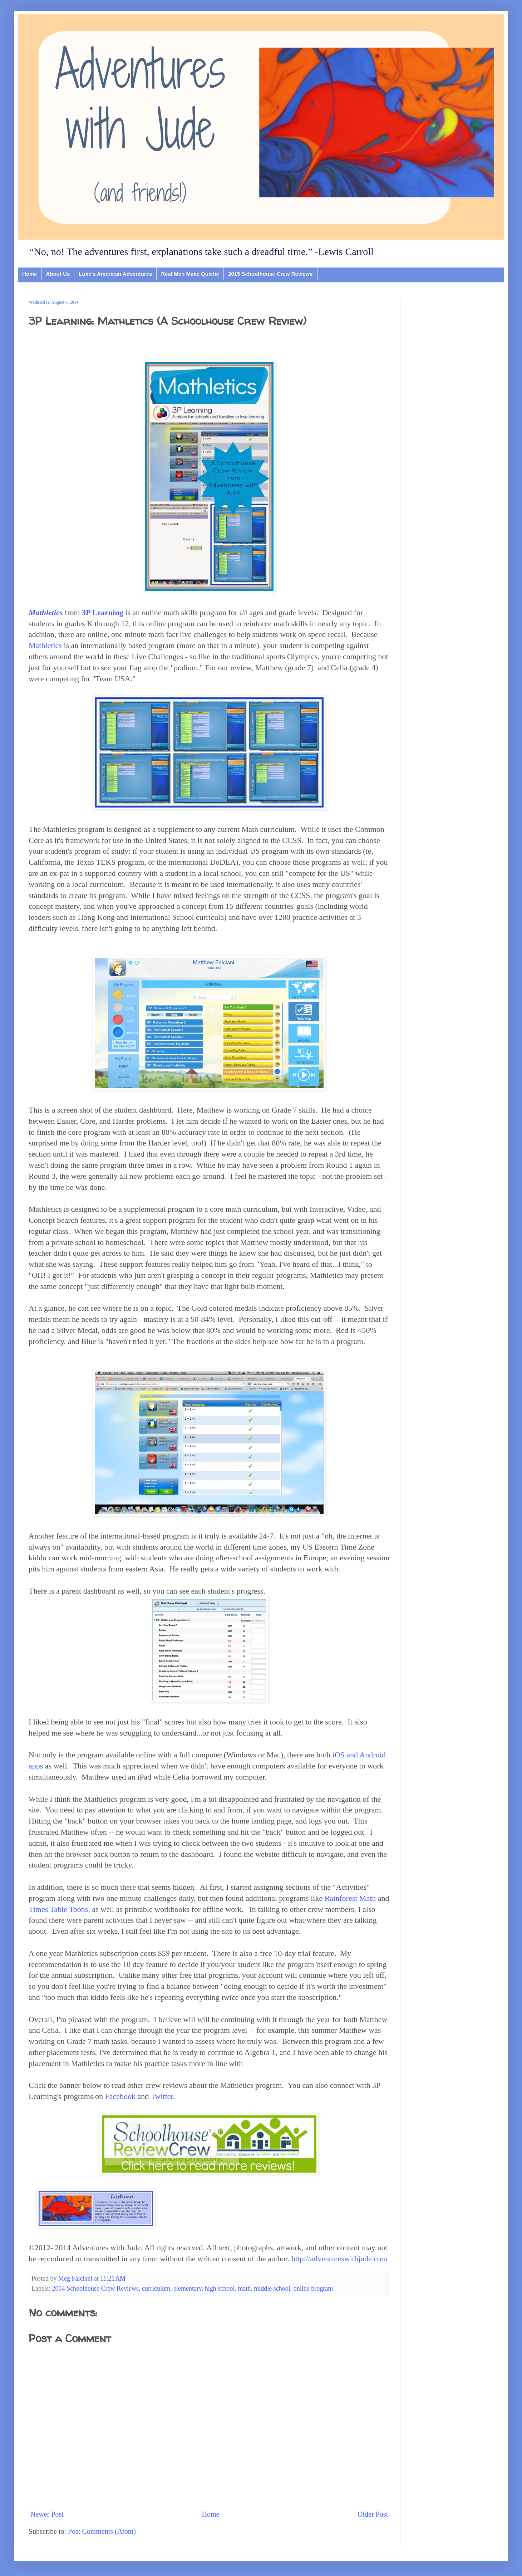 The height and width of the screenshot is (2576, 522). What do you see at coordinates (102, 612) in the screenshot?
I see `3P Learning` at bounding box center [102, 612].